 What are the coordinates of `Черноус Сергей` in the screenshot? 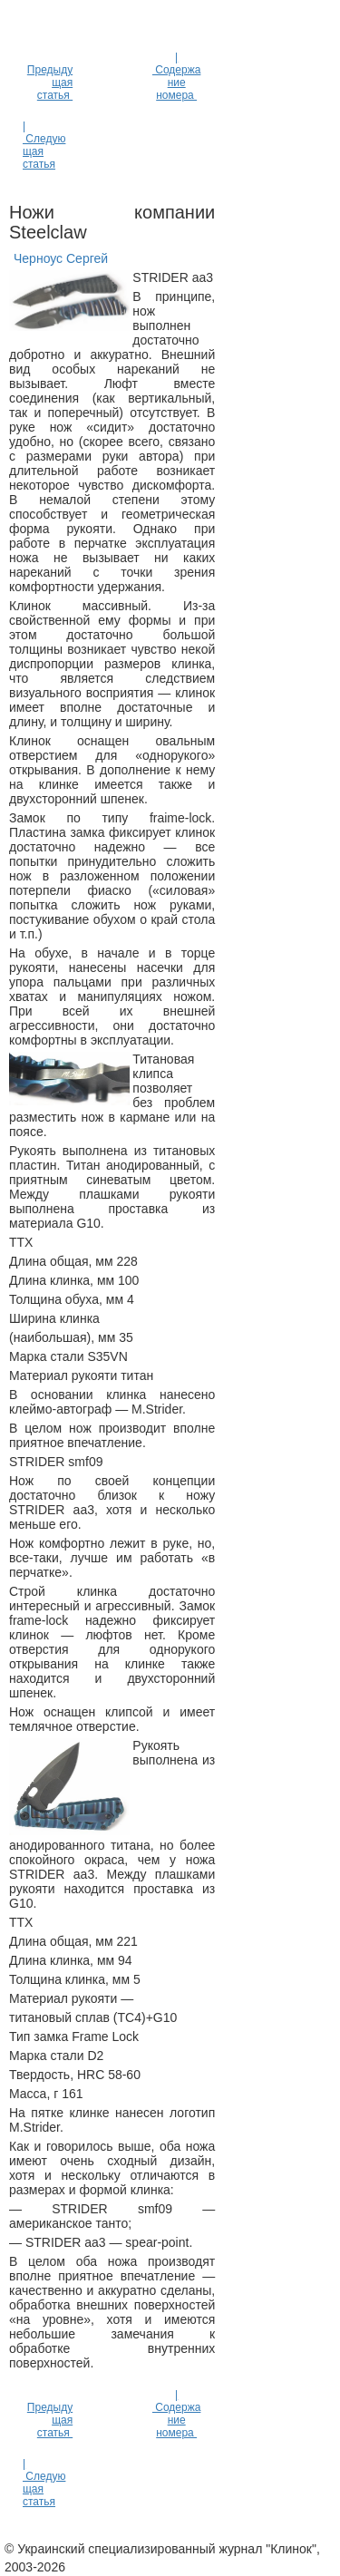 It's located at (61, 258).